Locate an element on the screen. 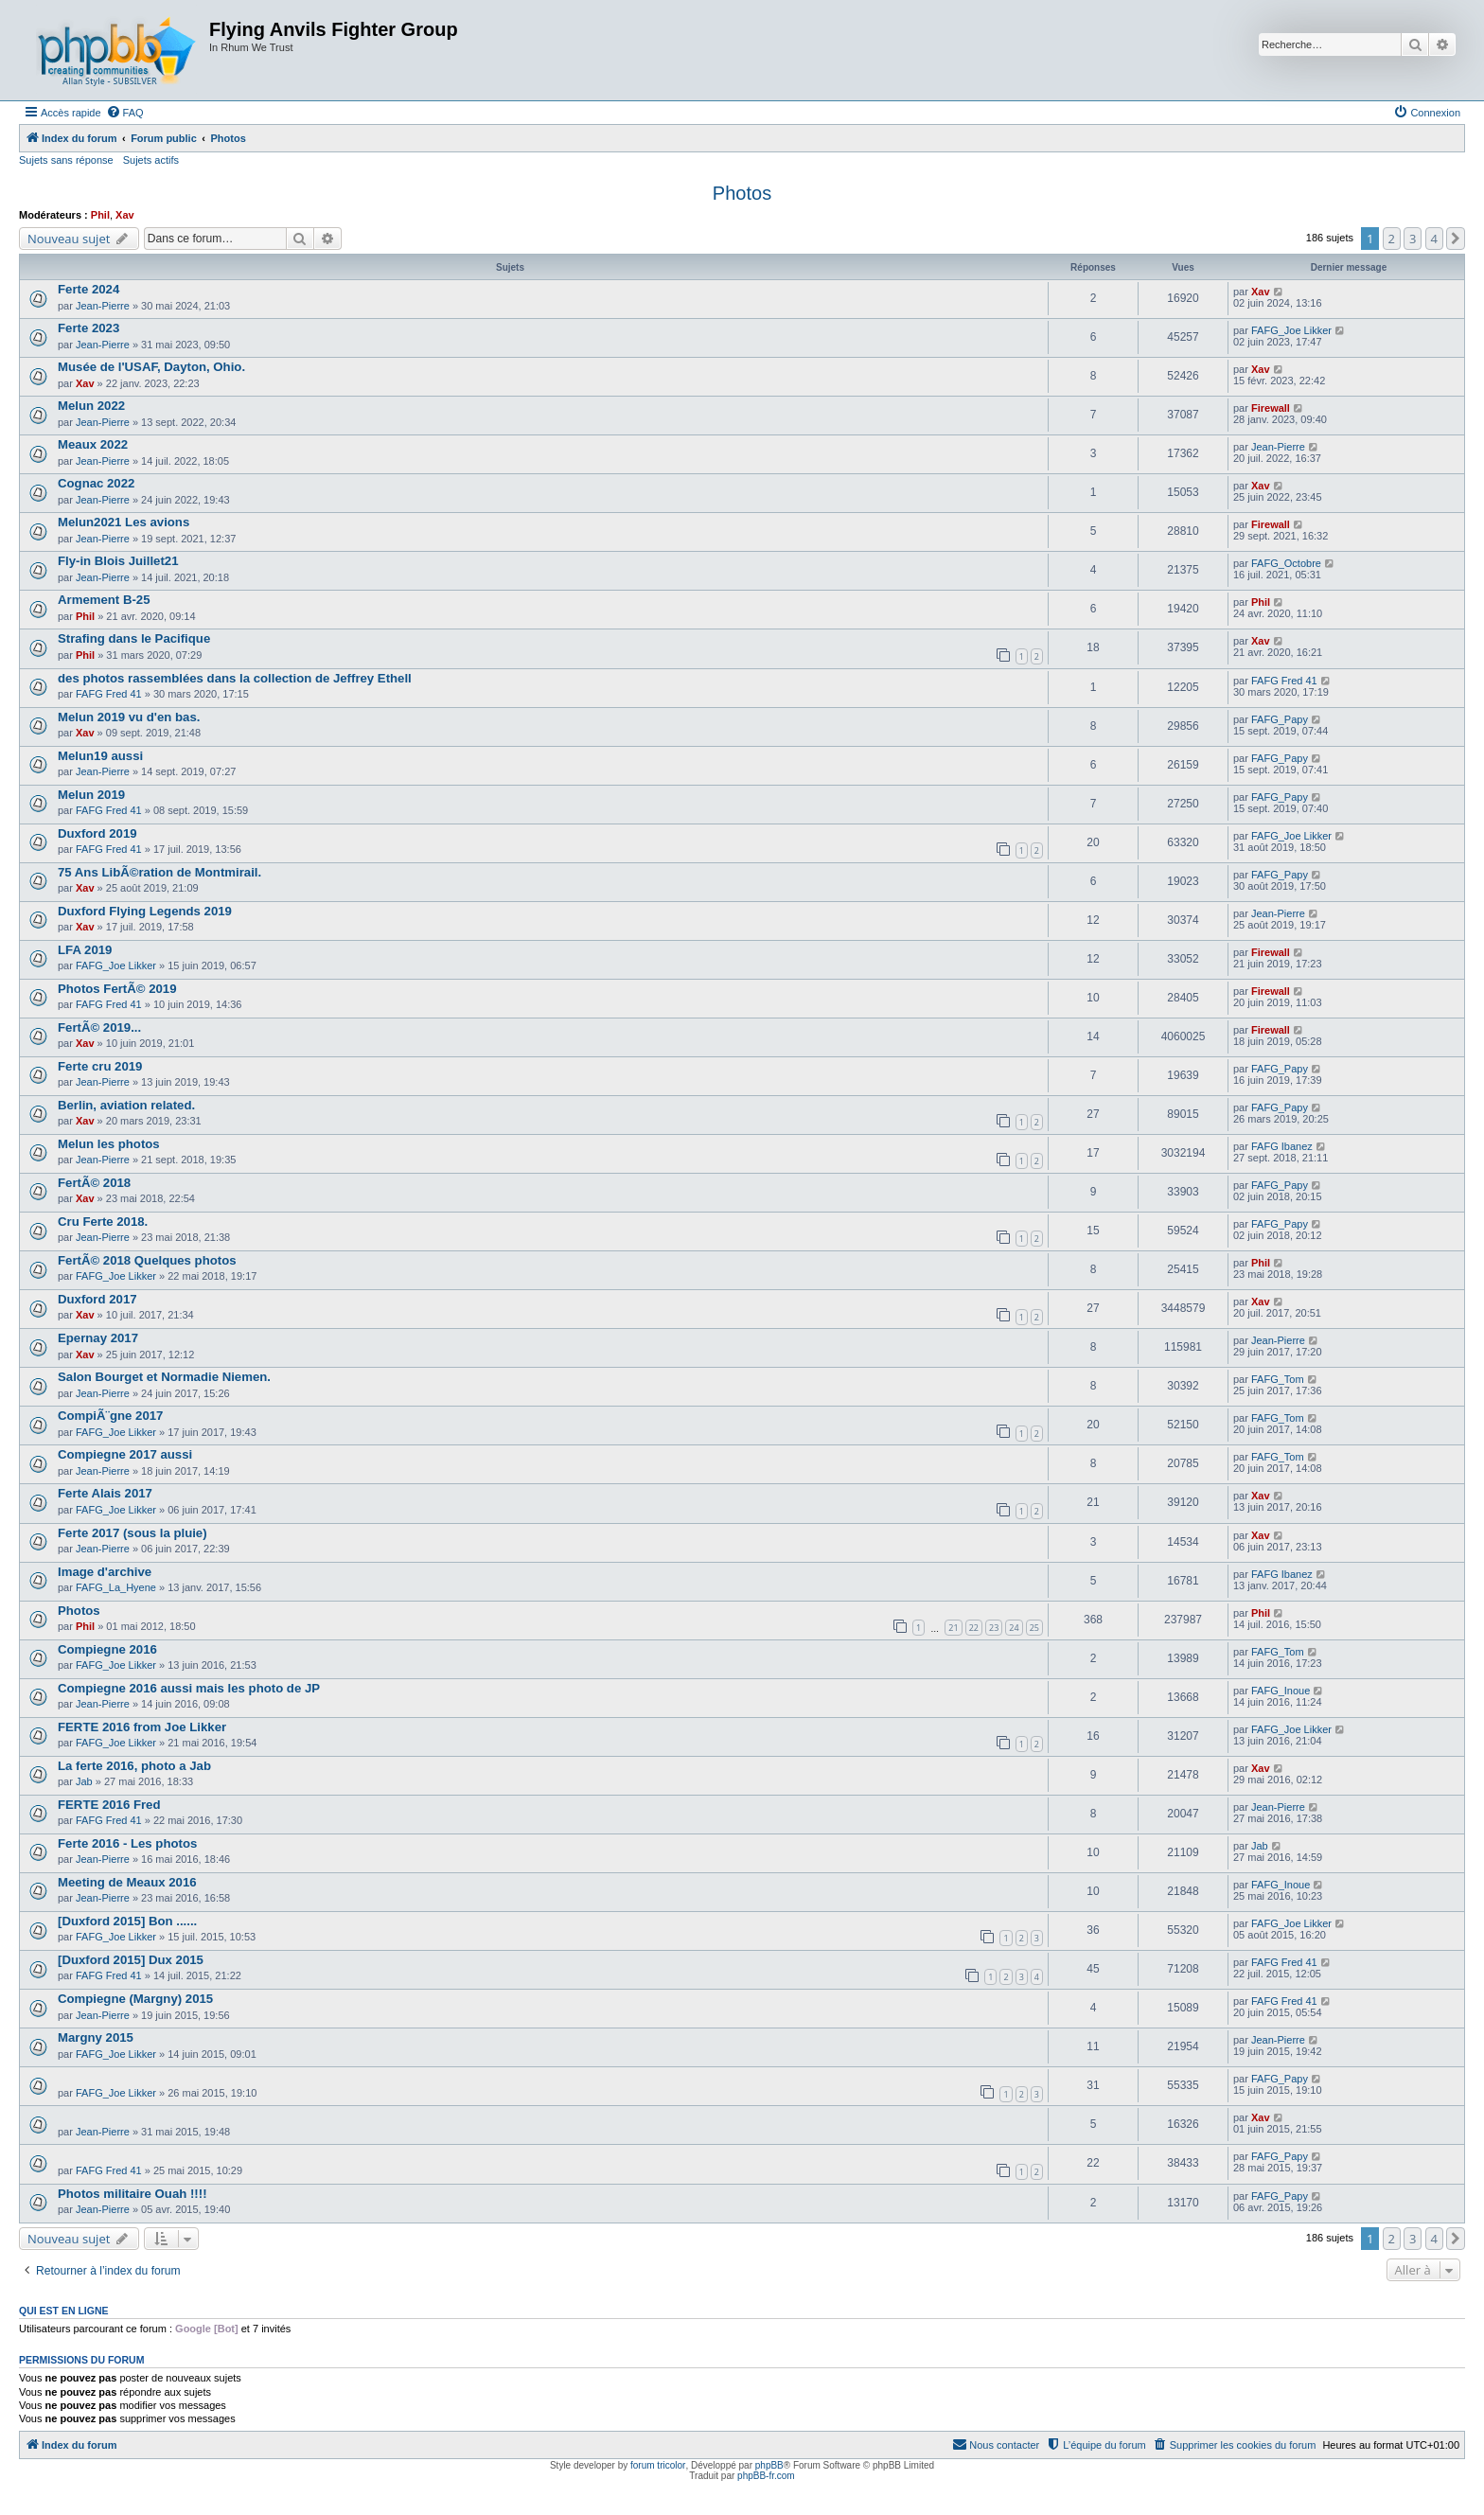 This screenshot has width=1484, height=2515. Compiegne (Margny) 2015 is located at coordinates (135, 1999).